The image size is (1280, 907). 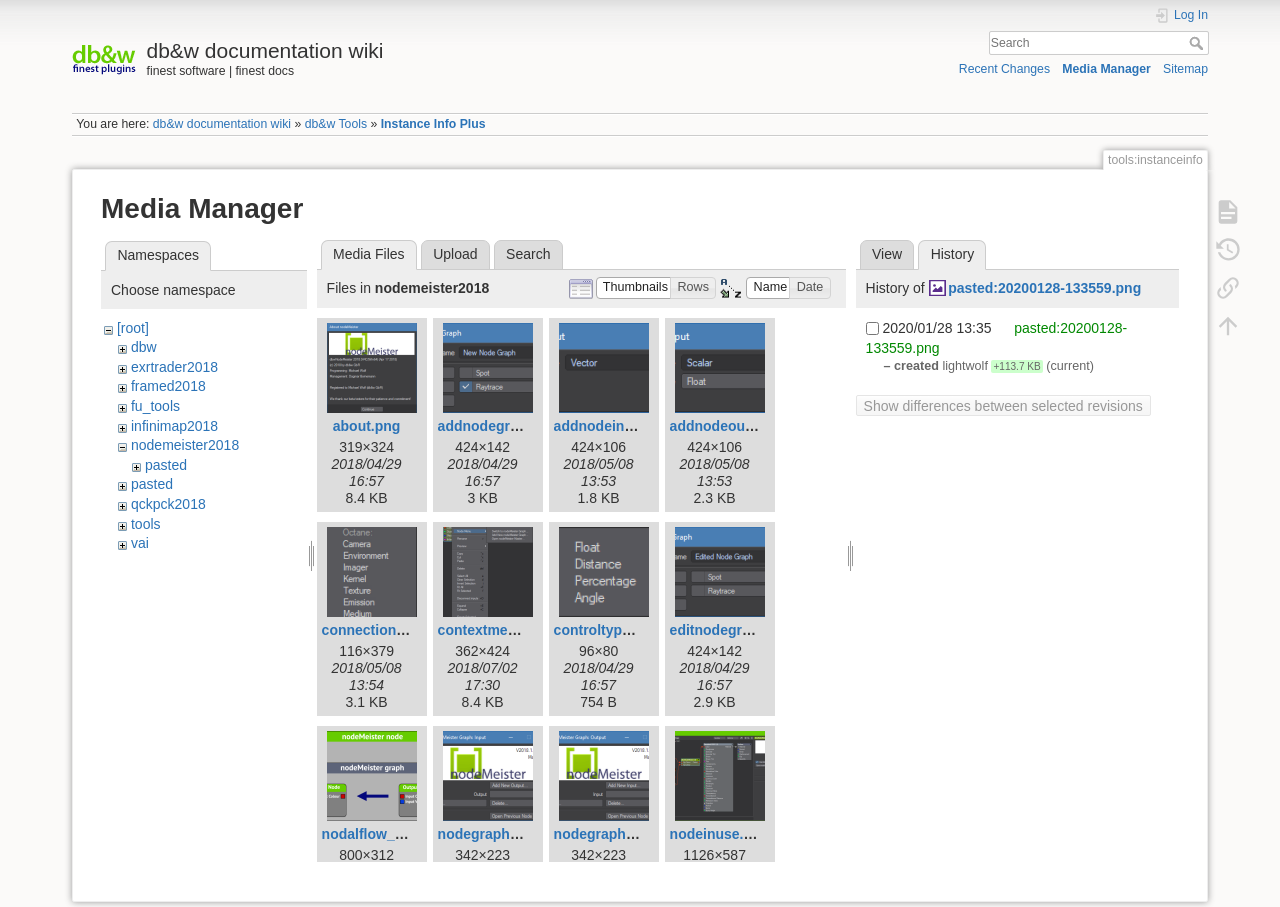 What do you see at coordinates (393, 834) in the screenshot?
I see `nodalflow_800px.png` at bounding box center [393, 834].